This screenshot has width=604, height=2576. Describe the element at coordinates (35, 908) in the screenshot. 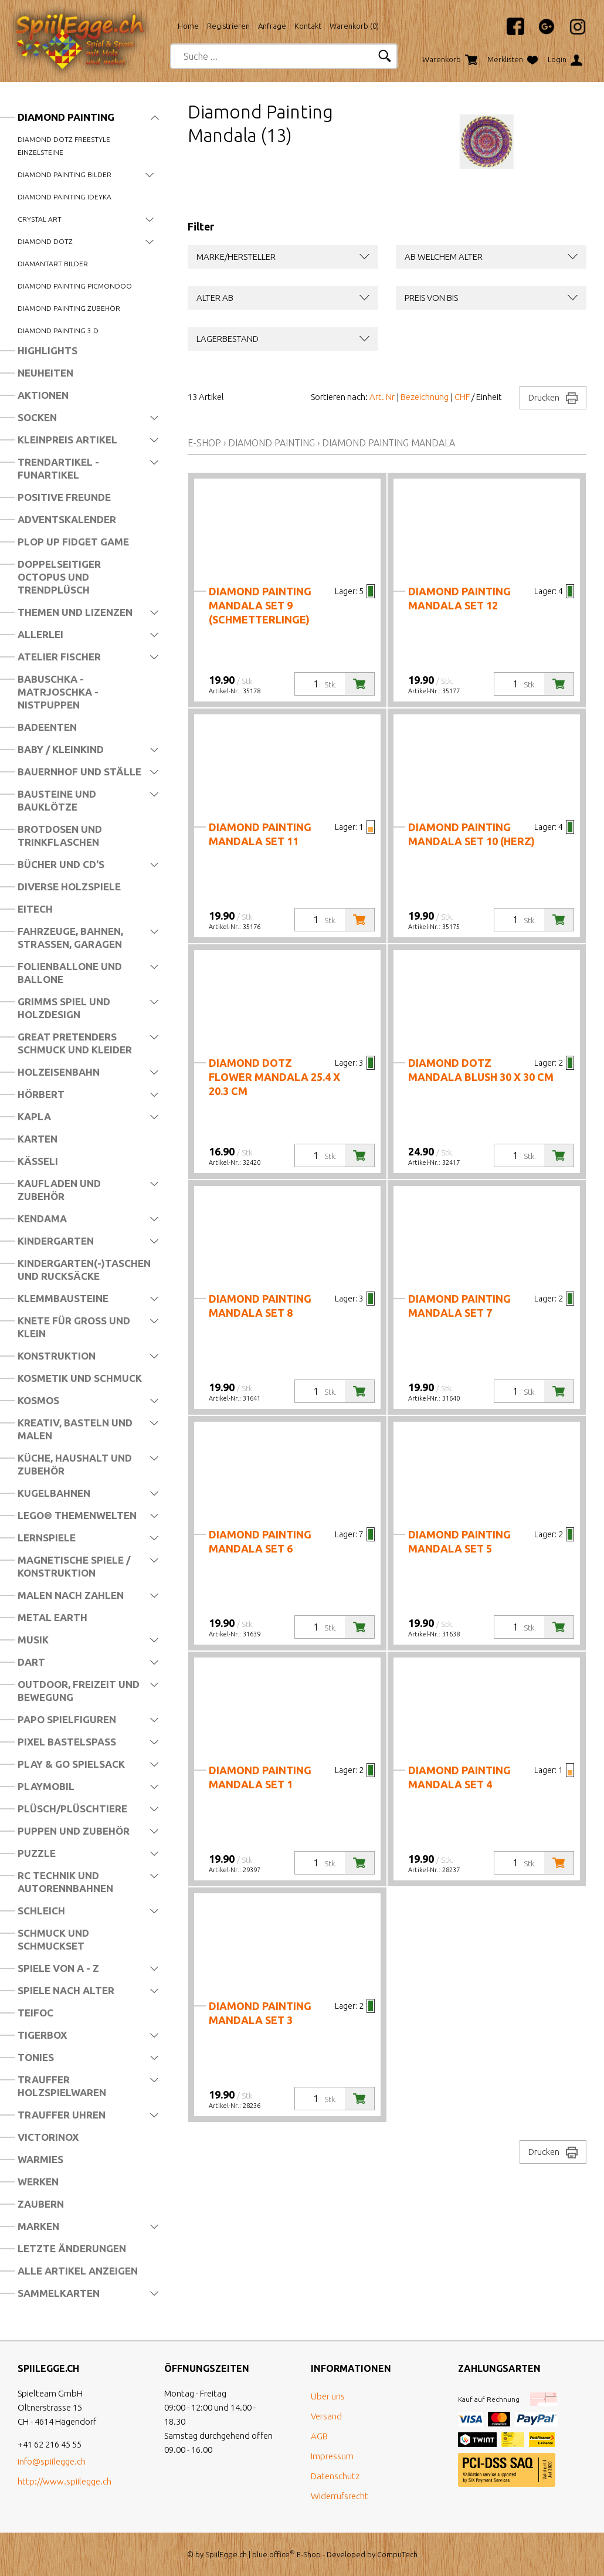

I see `Eitech` at that location.